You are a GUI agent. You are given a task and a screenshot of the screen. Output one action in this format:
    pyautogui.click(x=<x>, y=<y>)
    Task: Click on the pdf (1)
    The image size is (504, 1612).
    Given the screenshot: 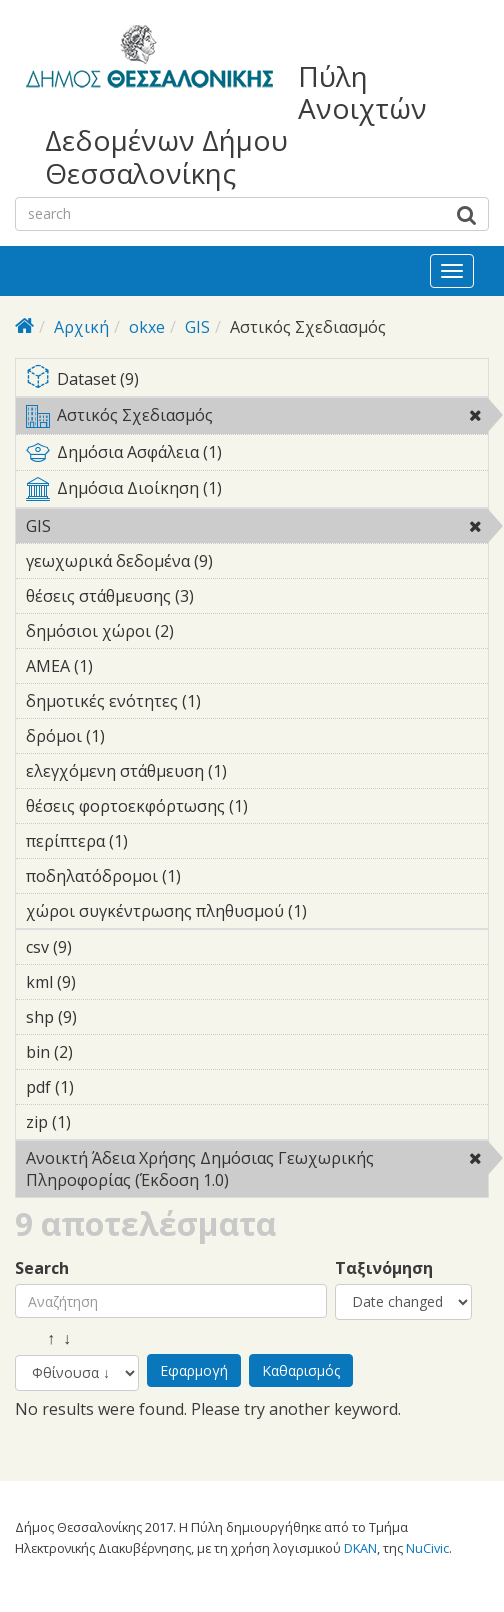 What is the action you would take?
    pyautogui.click(x=105, y=1087)
    